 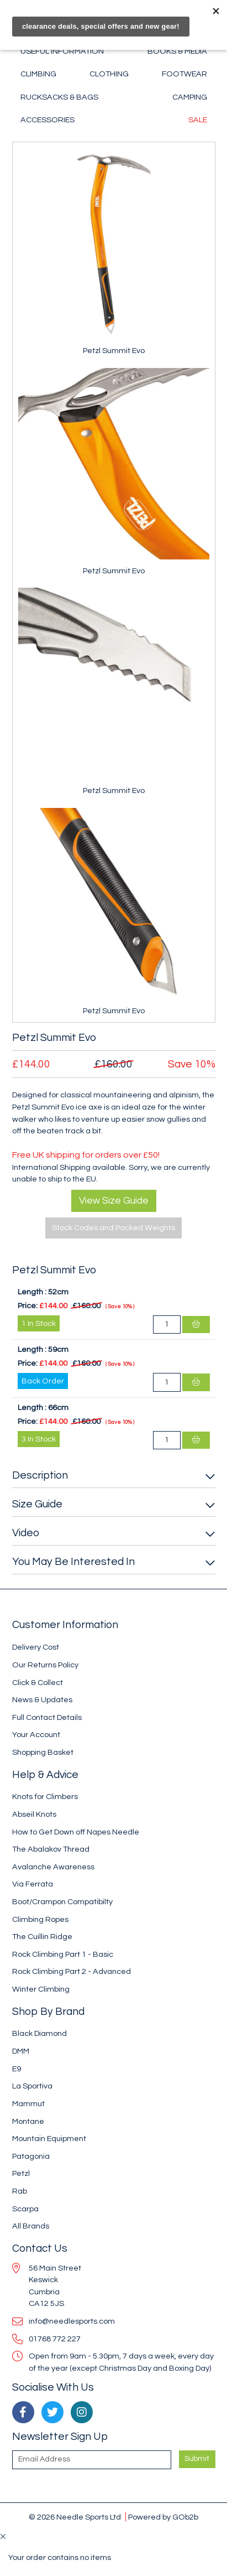 What do you see at coordinates (30, 2226) in the screenshot?
I see `All Brands` at bounding box center [30, 2226].